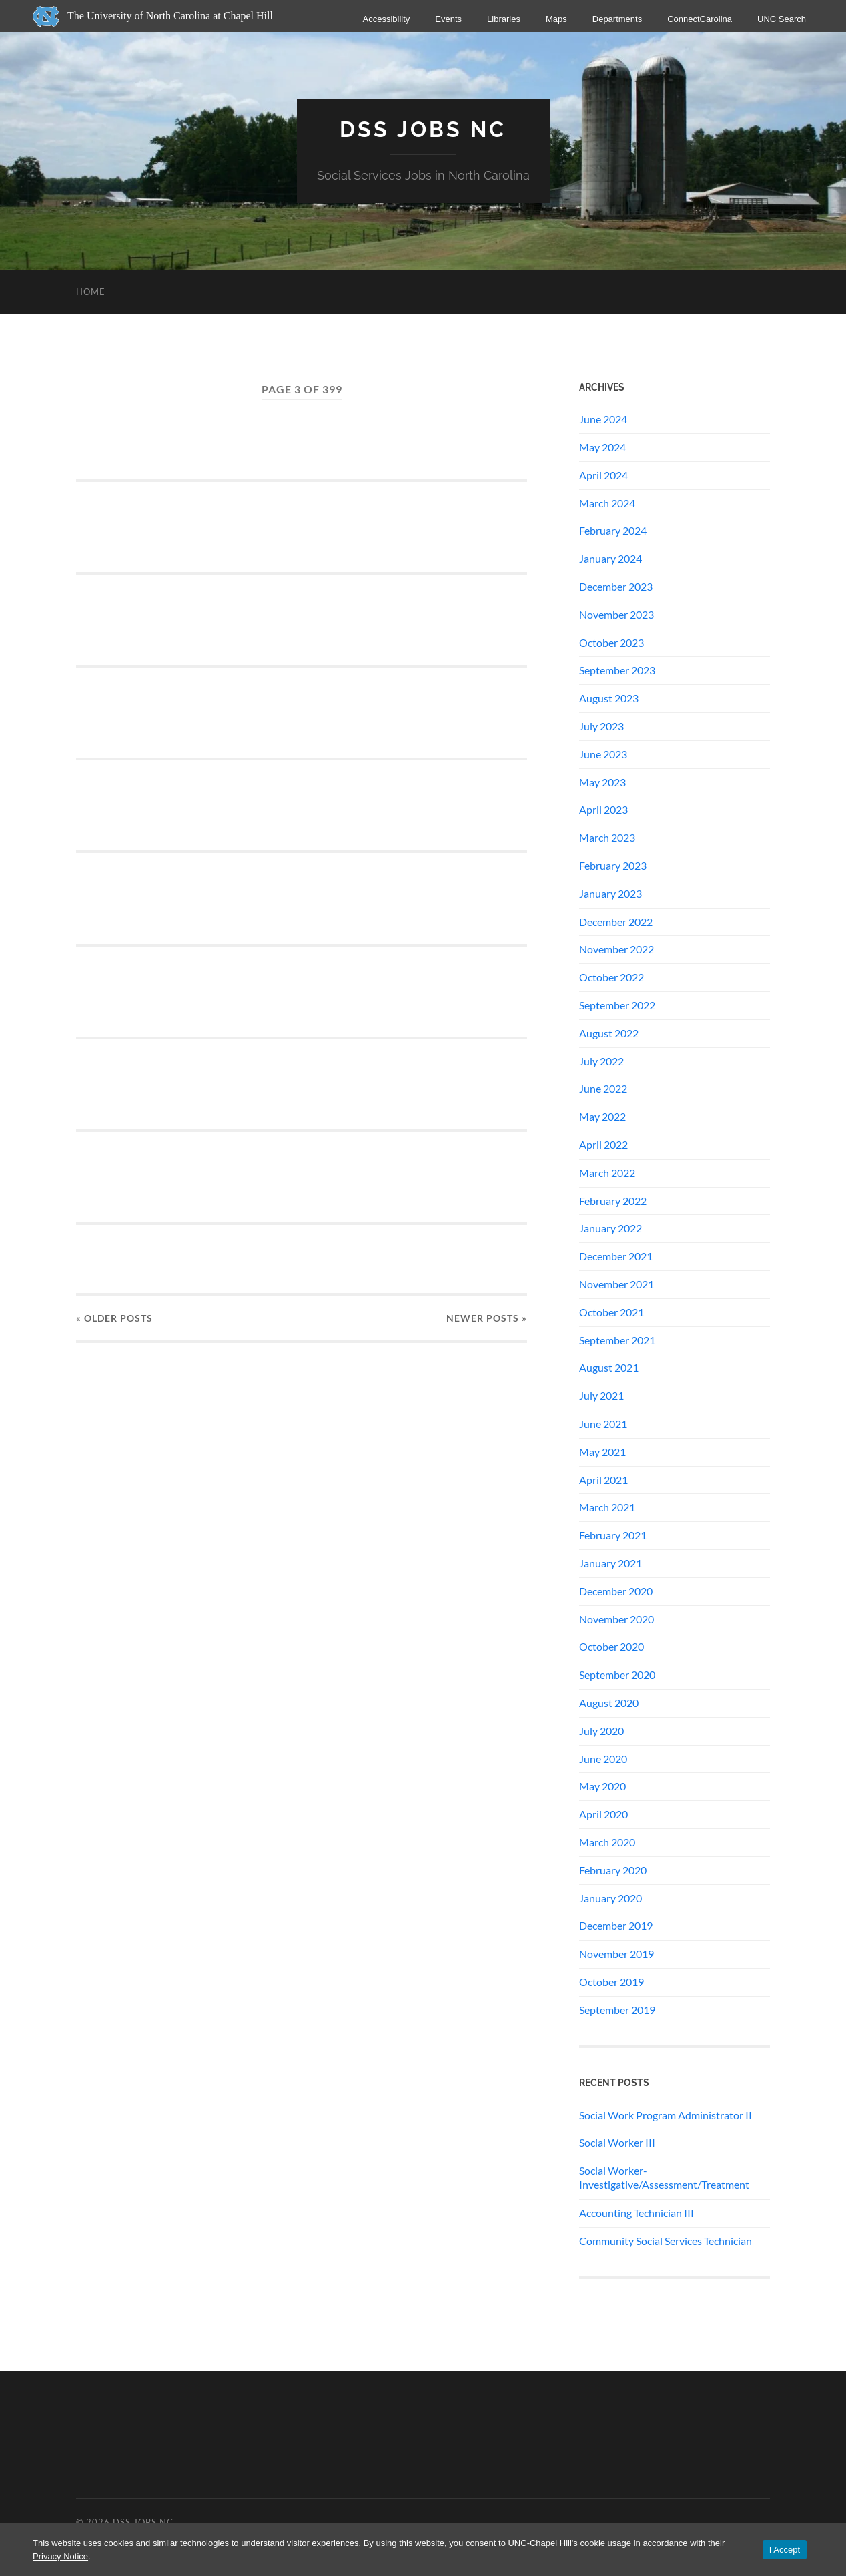  I want to click on November 2020, so click(616, 1619).